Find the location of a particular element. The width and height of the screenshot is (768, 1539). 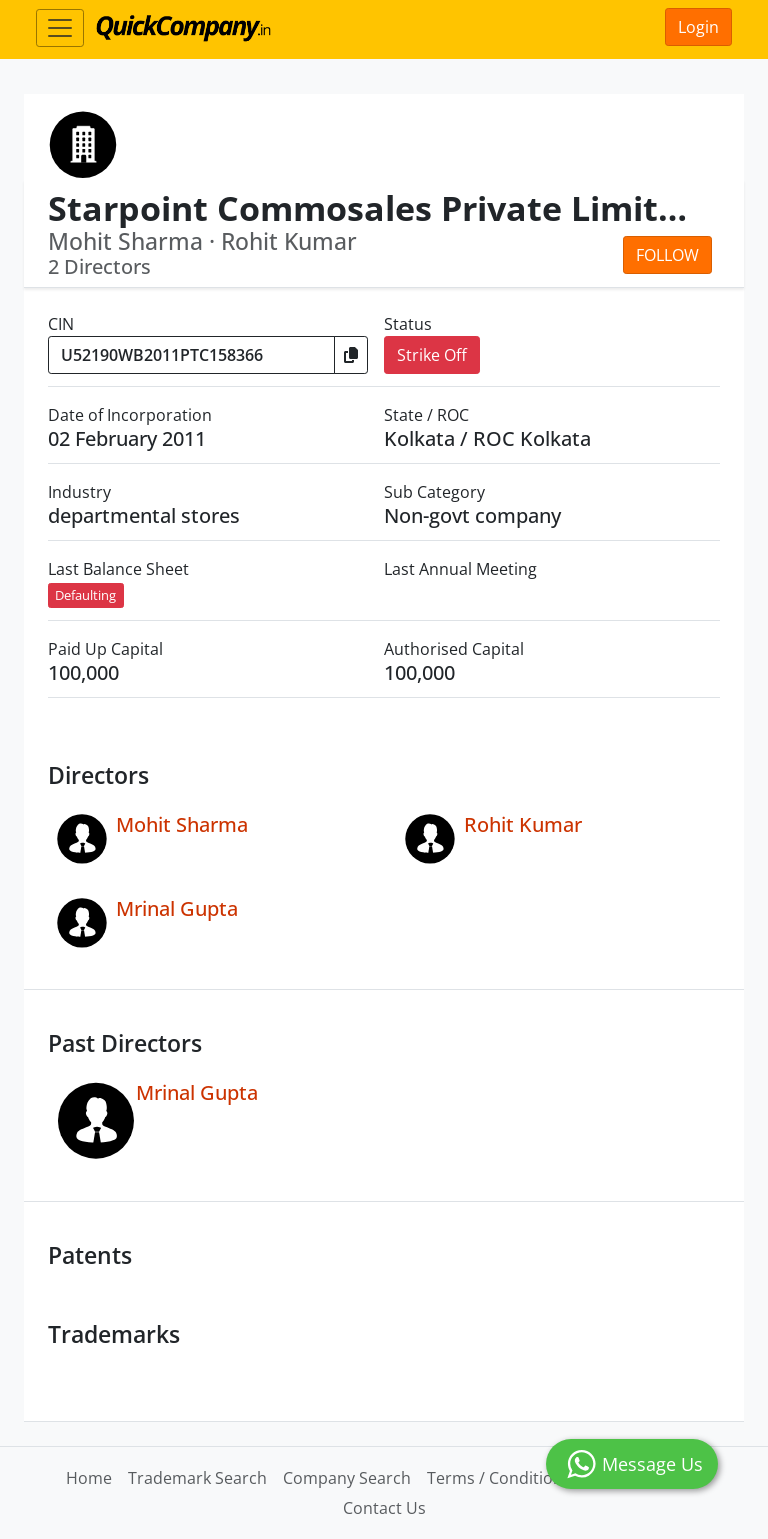

Terms / Conditions is located at coordinates (499, 1478).